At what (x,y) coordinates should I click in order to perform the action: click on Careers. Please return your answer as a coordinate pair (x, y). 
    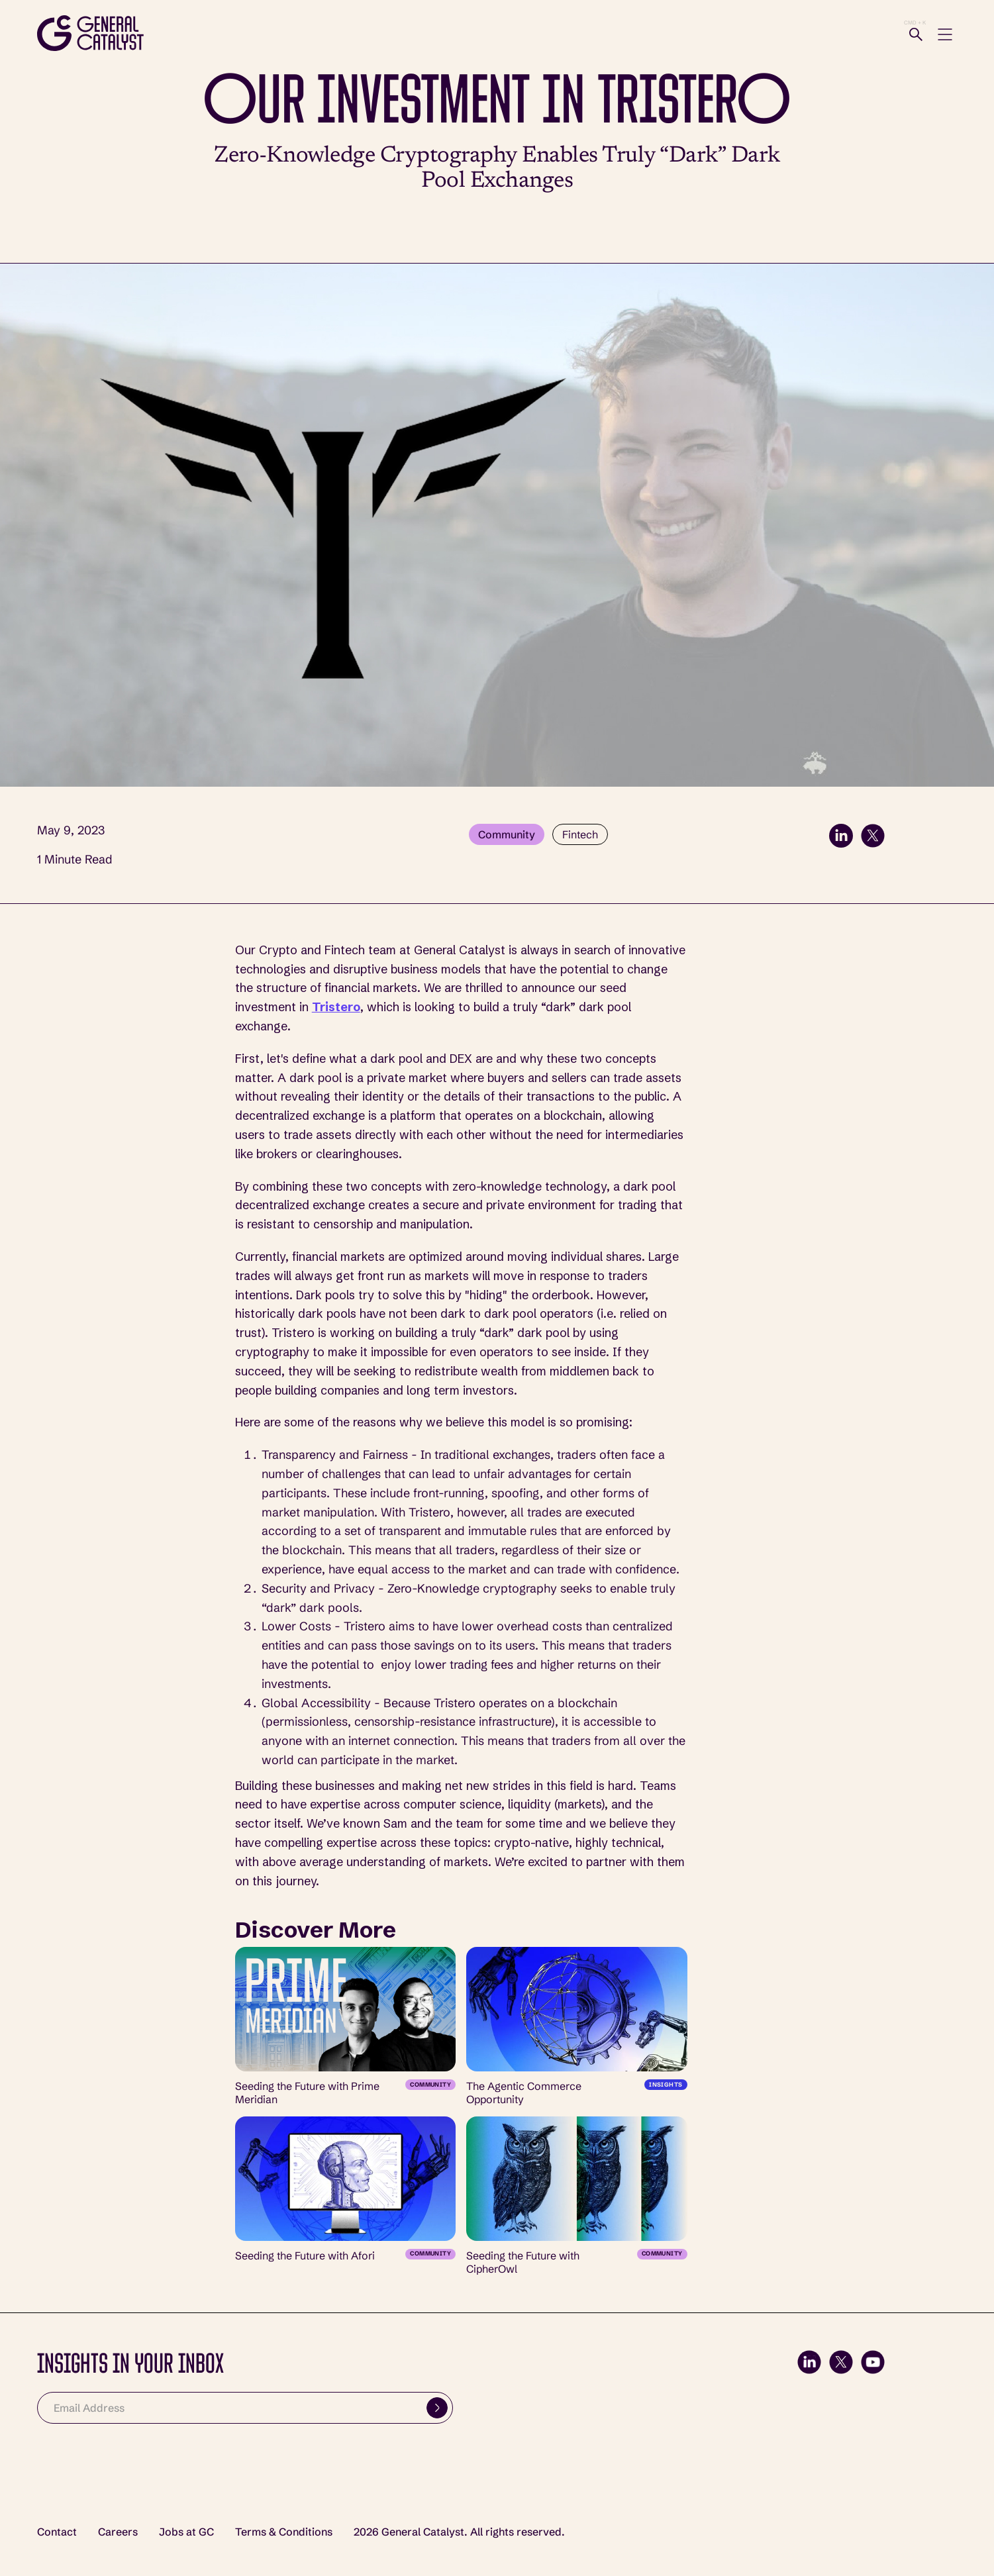
    Looking at the image, I should click on (118, 2532).